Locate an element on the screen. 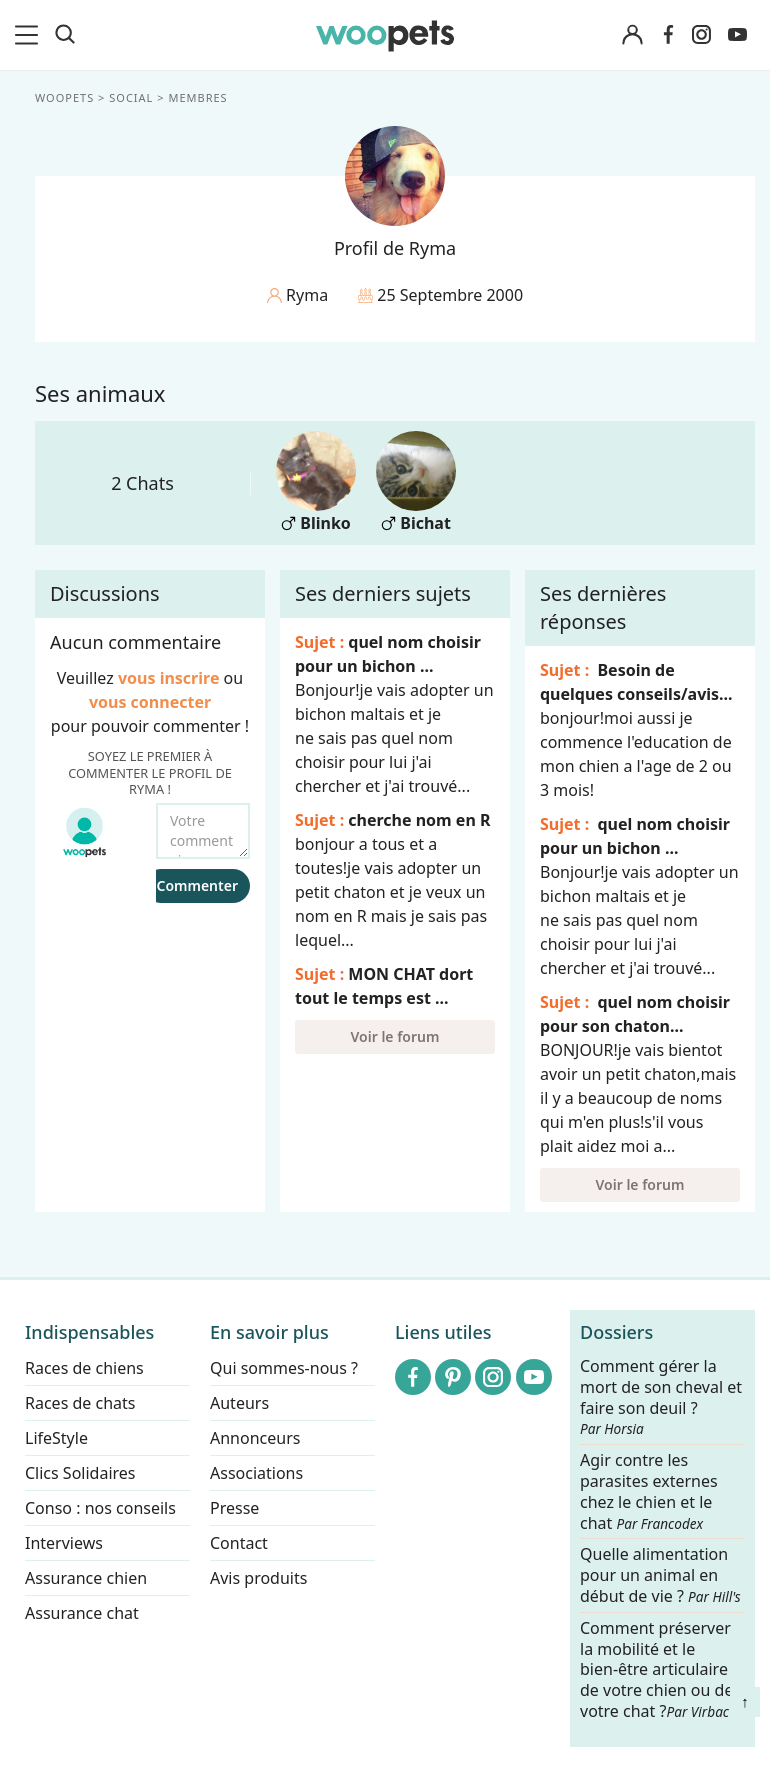 This screenshot has height=1767, width=770. Annonceurs is located at coordinates (255, 1438).